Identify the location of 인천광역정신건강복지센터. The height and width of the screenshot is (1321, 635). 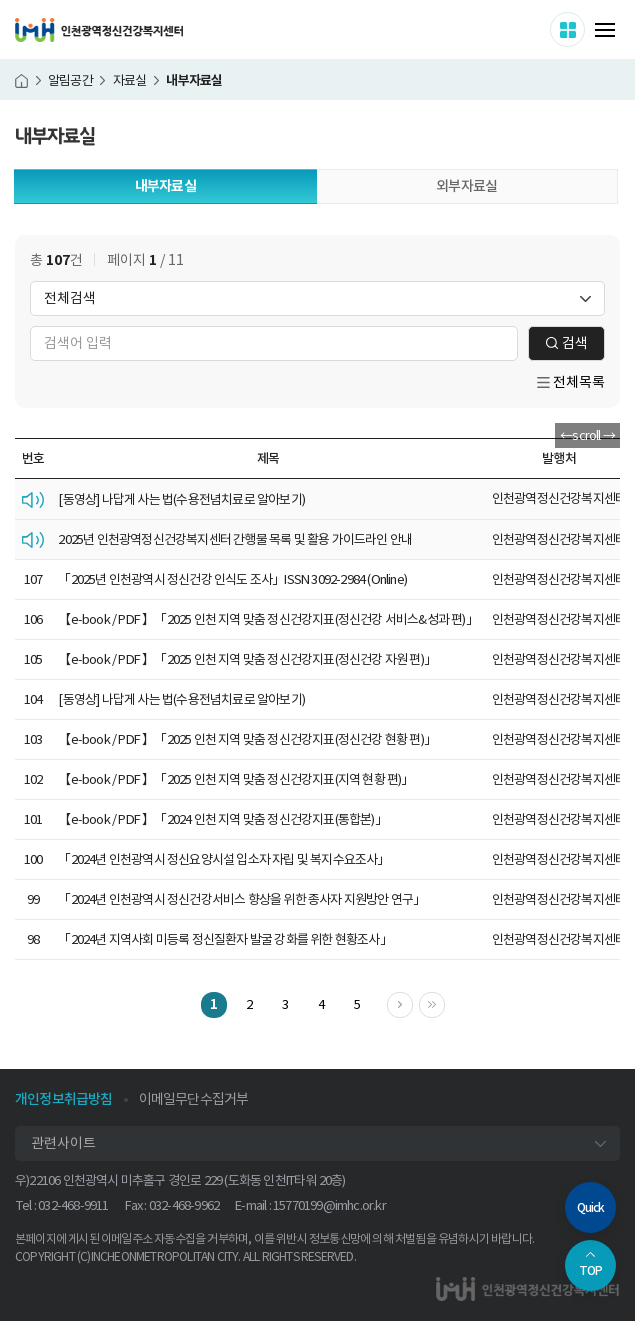
(99, 30).